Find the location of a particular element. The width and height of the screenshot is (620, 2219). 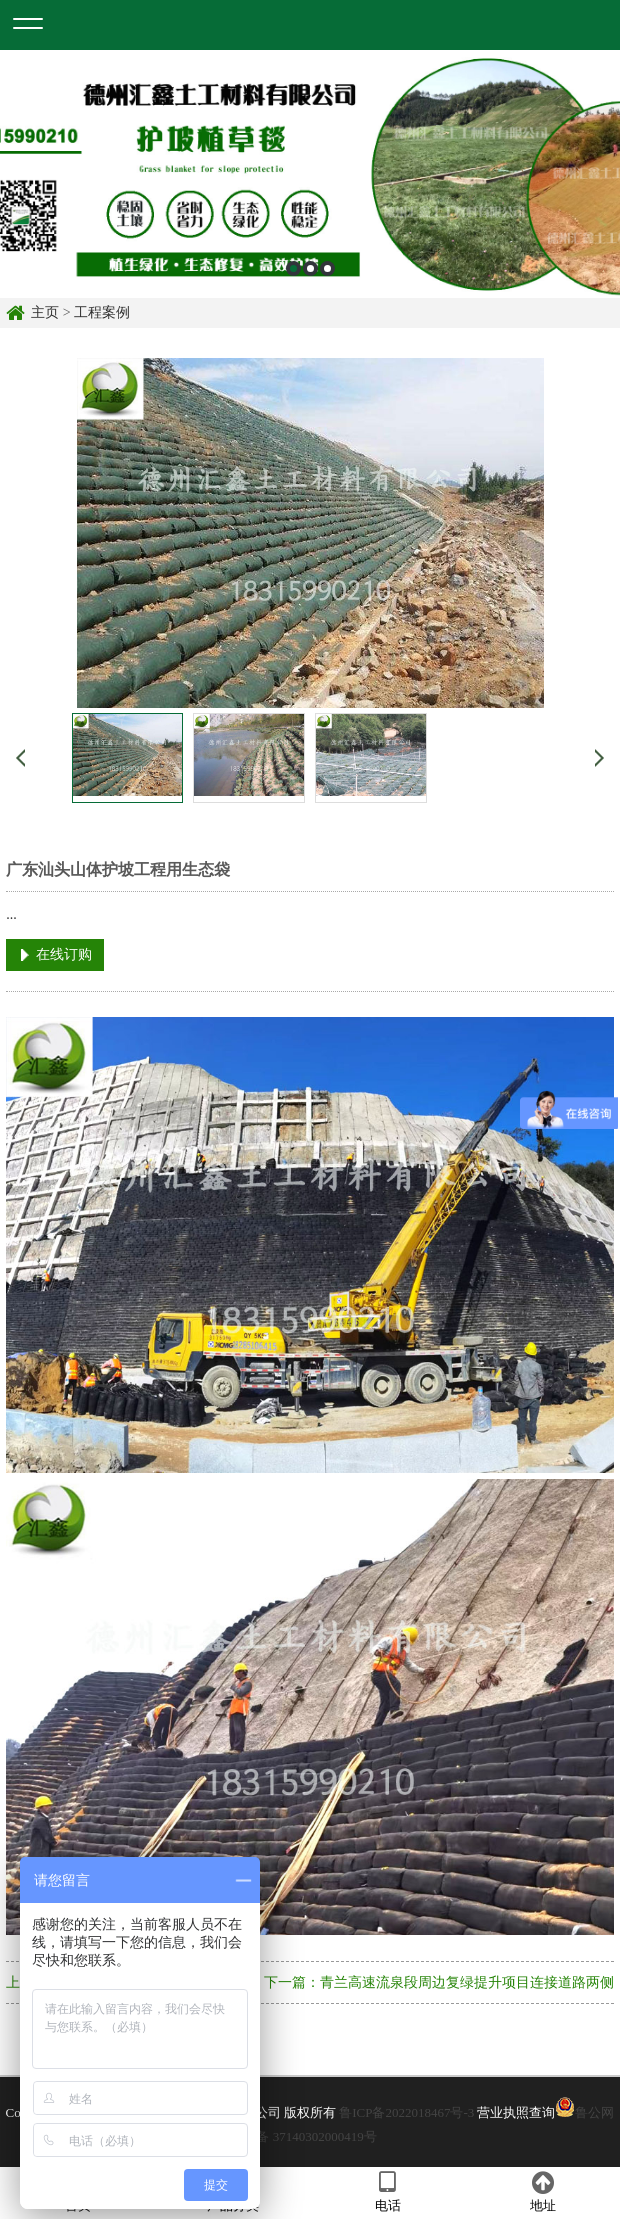

2 [button] is located at coordinates (310, 268).